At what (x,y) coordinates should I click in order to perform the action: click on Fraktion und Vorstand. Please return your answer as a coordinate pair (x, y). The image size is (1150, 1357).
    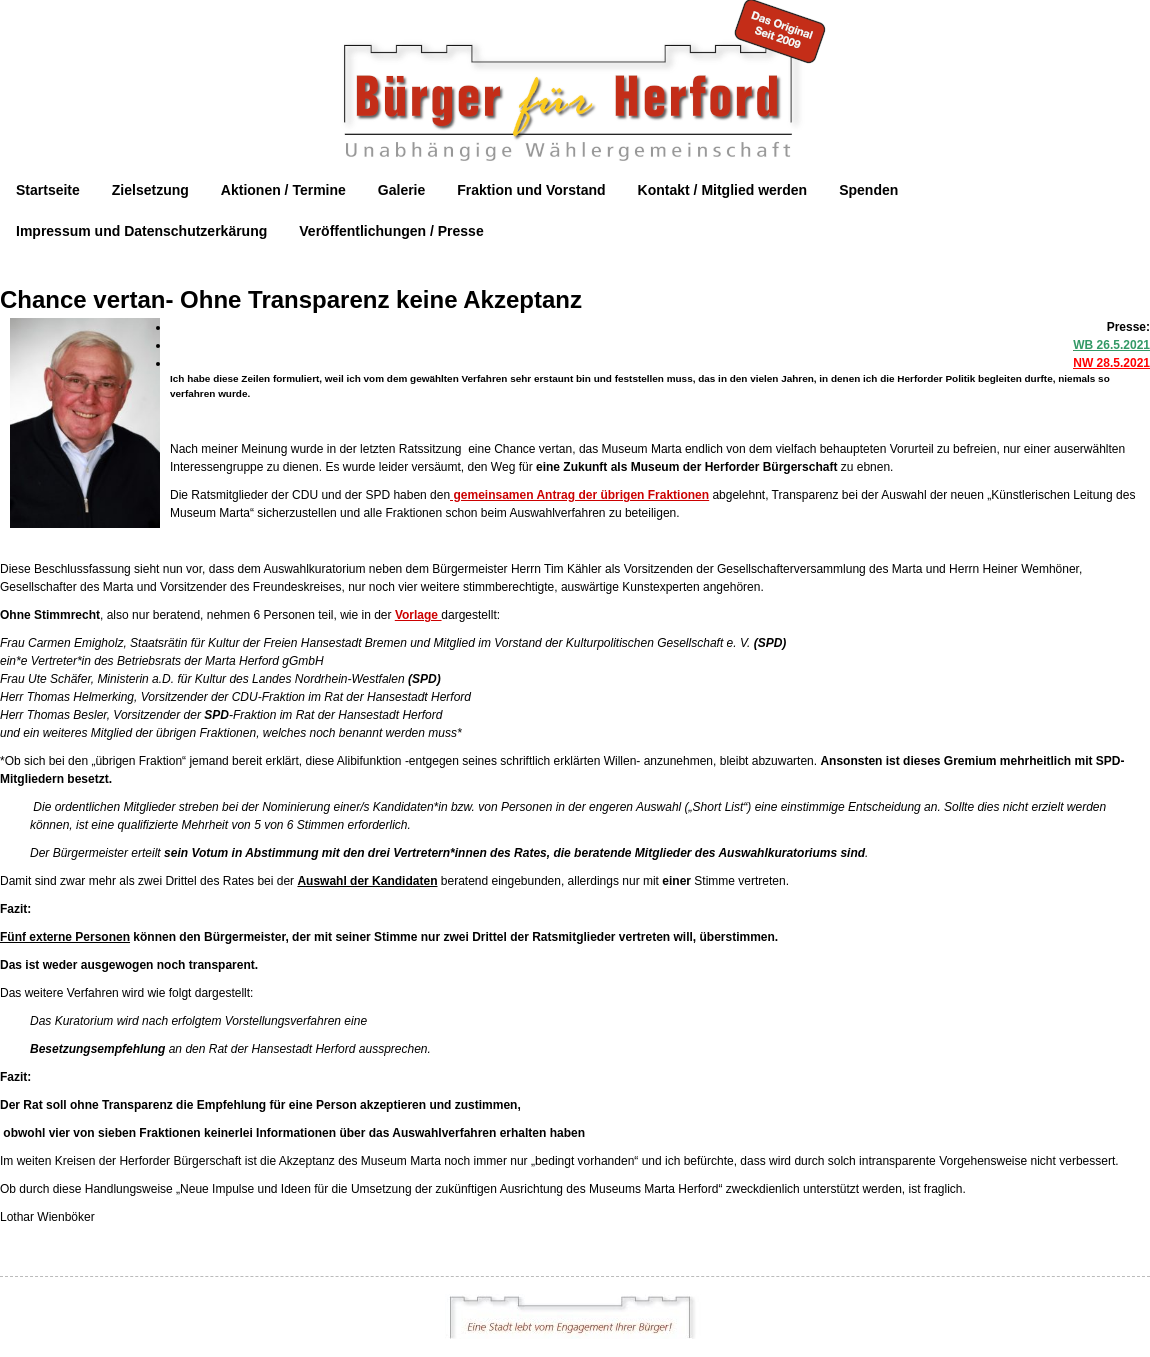
    Looking at the image, I should click on (531, 190).